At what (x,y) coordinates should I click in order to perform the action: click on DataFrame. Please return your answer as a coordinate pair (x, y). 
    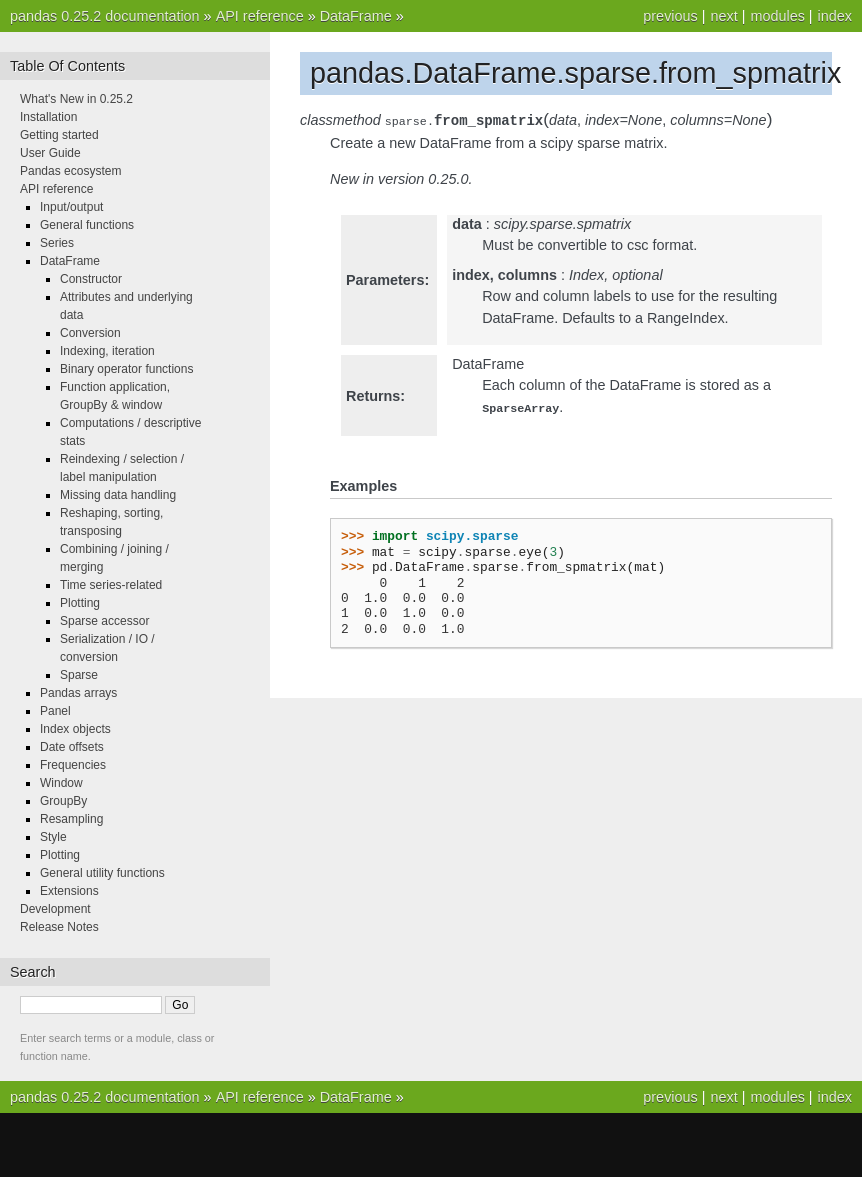
    Looking at the image, I should click on (356, 16).